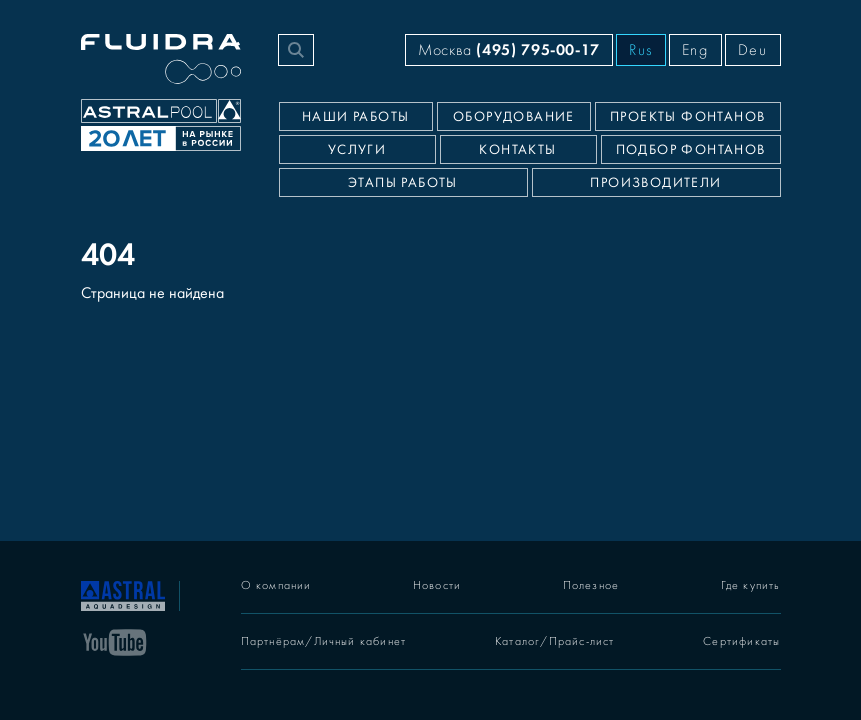 This screenshot has width=861, height=720. Describe the element at coordinates (514, 117) in the screenshot. I see `Оборудование` at that location.